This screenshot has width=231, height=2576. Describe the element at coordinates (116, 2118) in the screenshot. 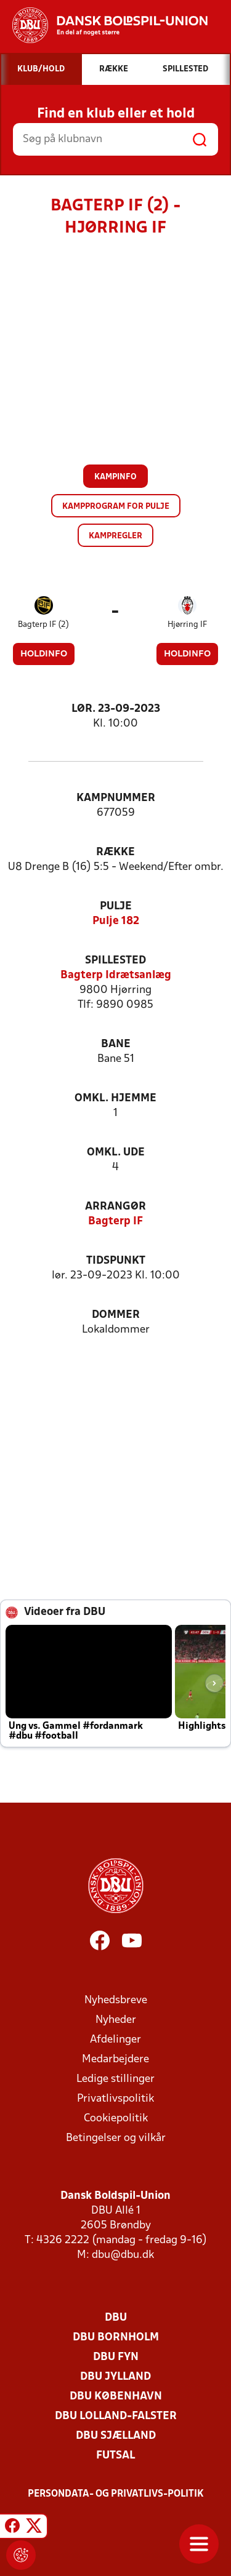

I see `Cookiepolitik` at that location.